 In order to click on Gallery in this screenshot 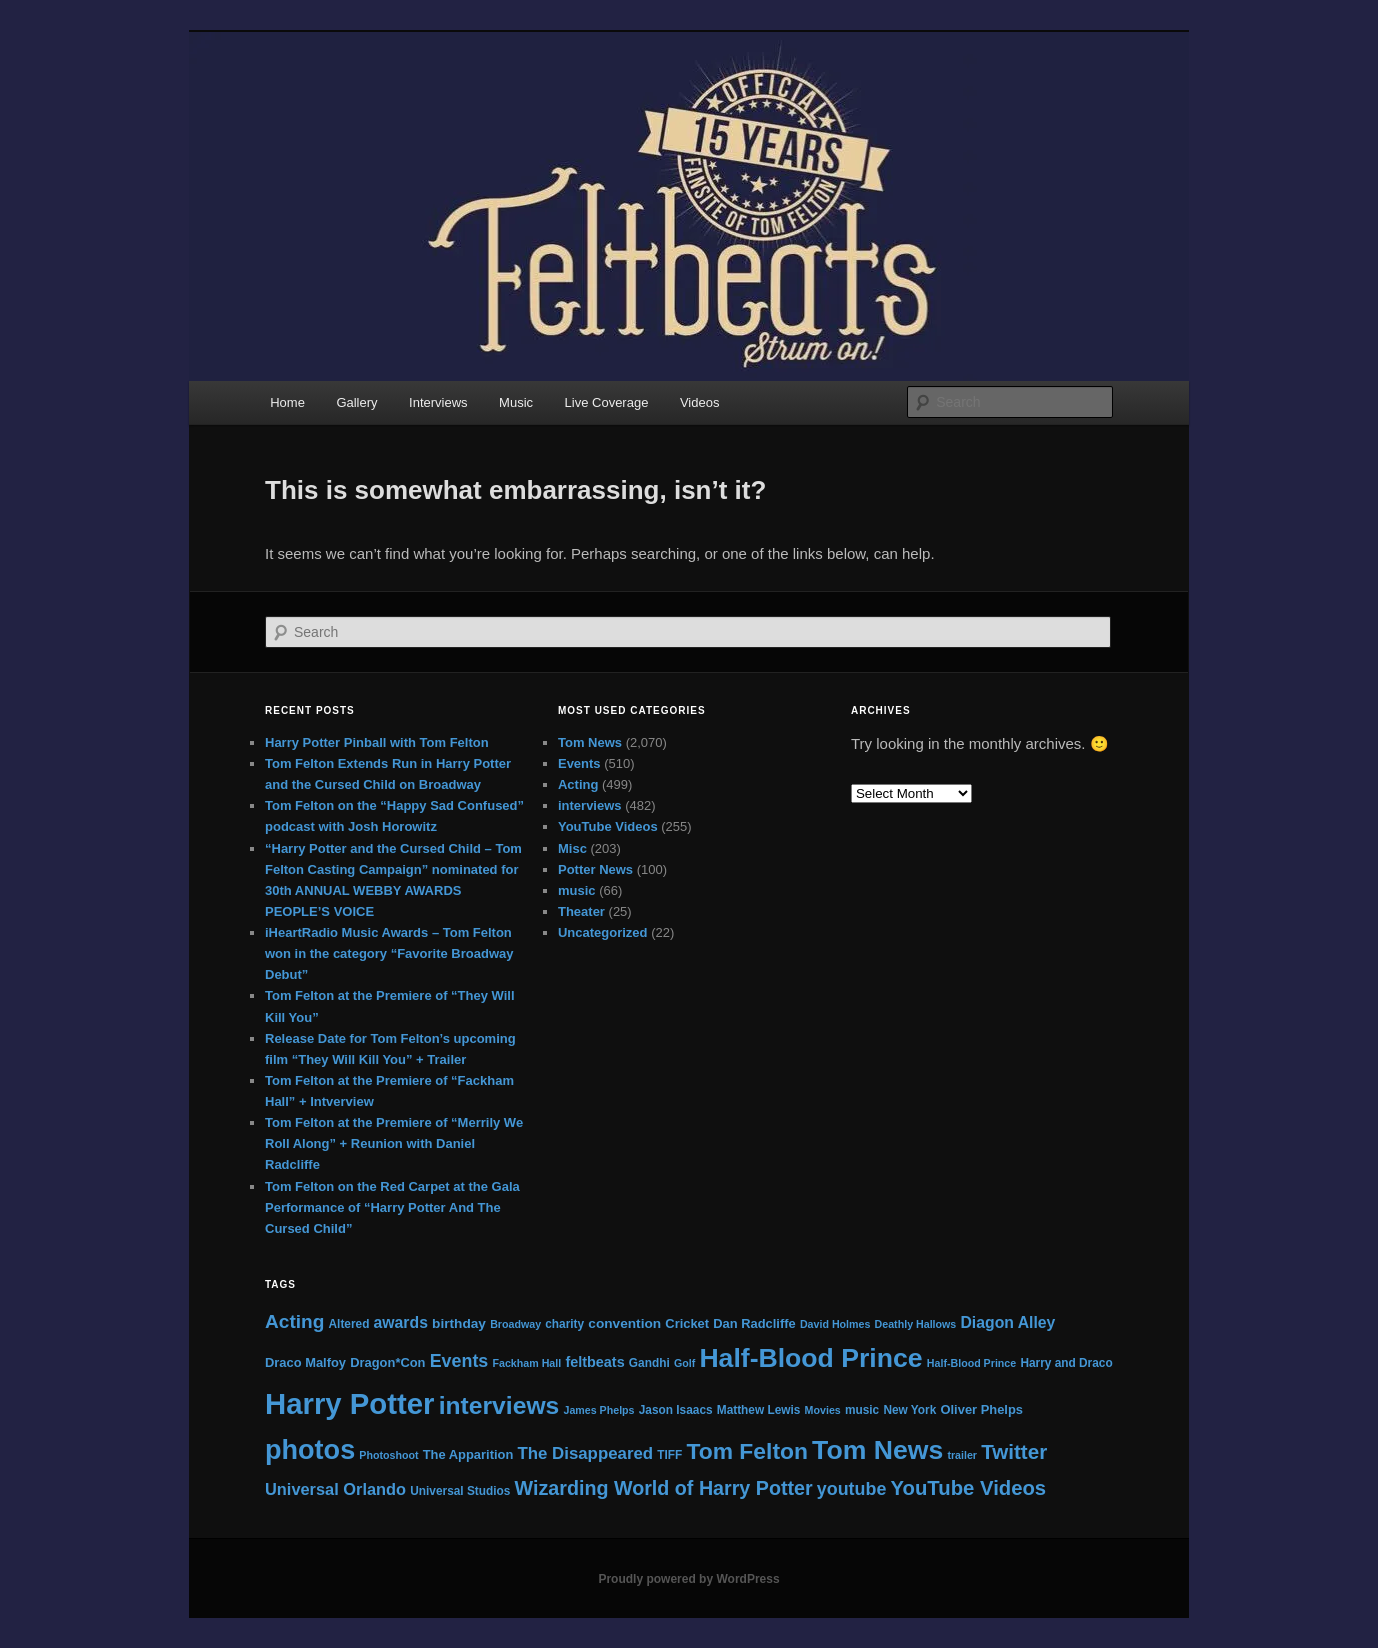, I will do `click(356, 402)`.